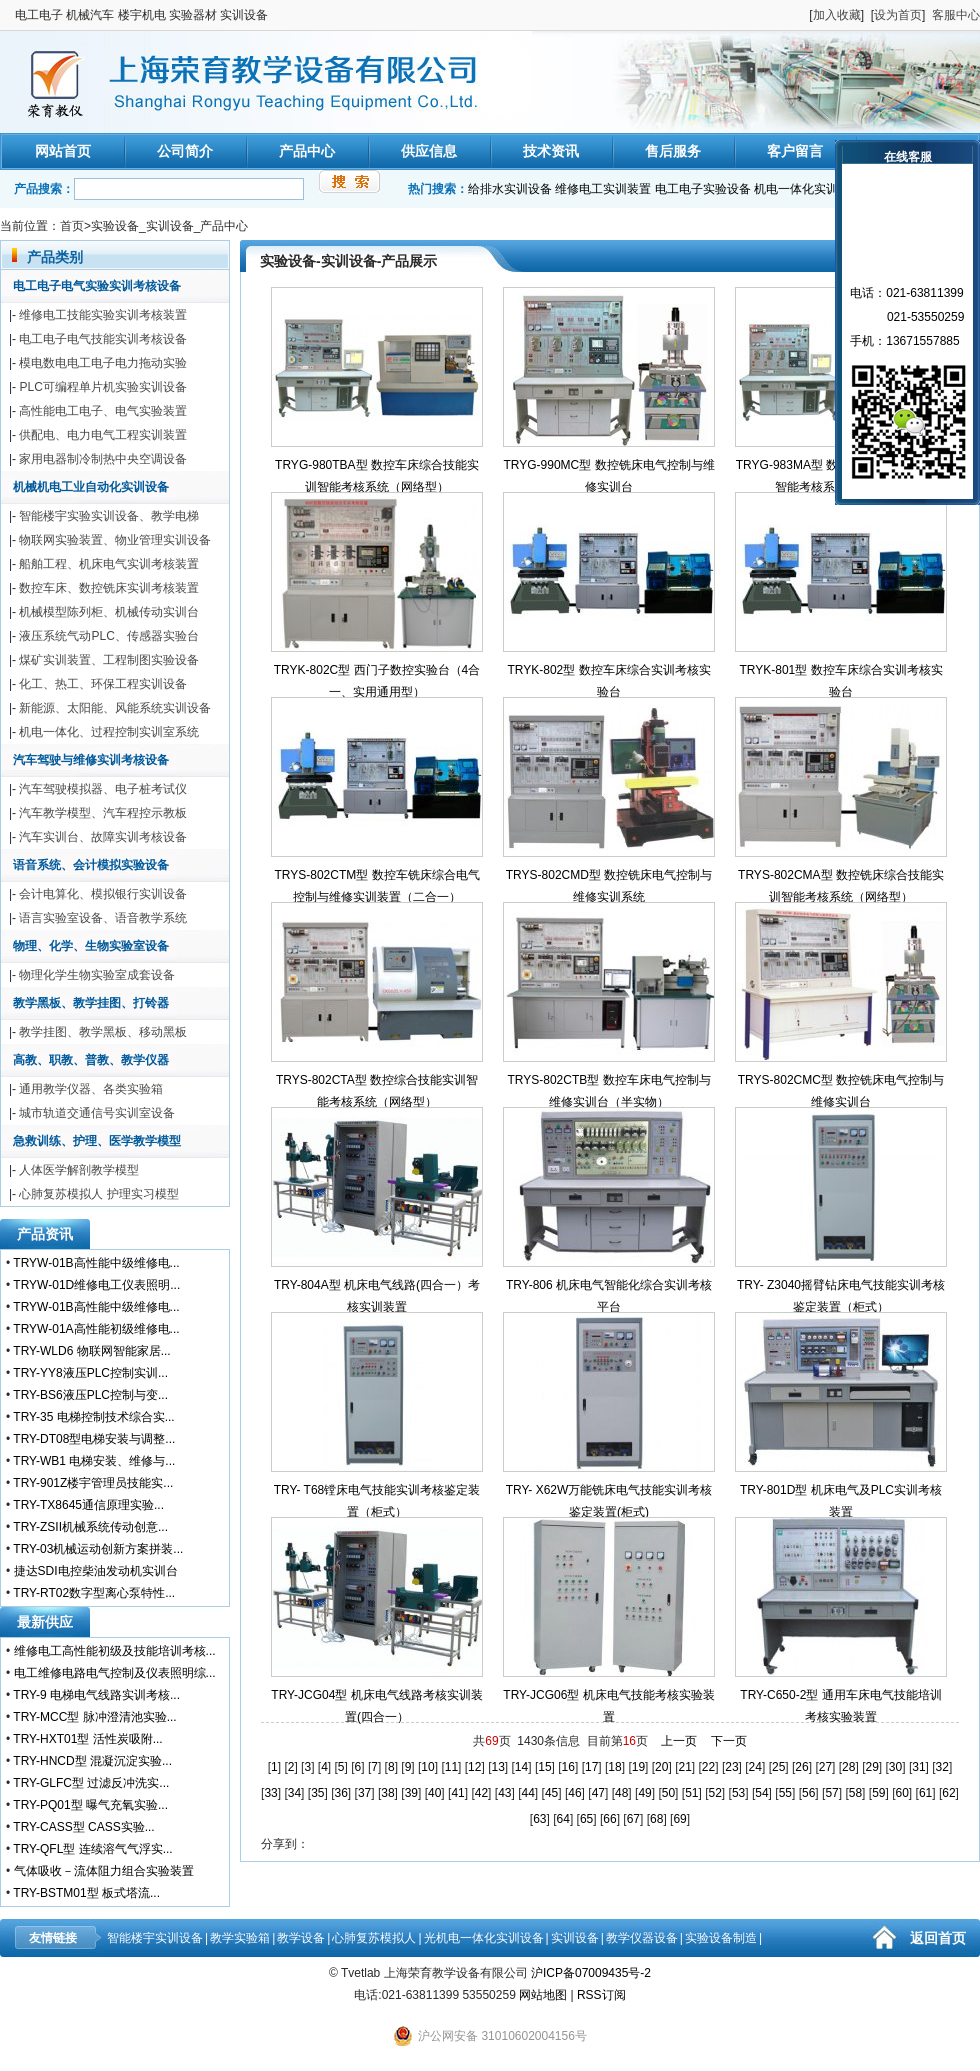 This screenshot has width=980, height=2071. I want to click on 汽车实训台、故障实训考核设备, so click(103, 837).